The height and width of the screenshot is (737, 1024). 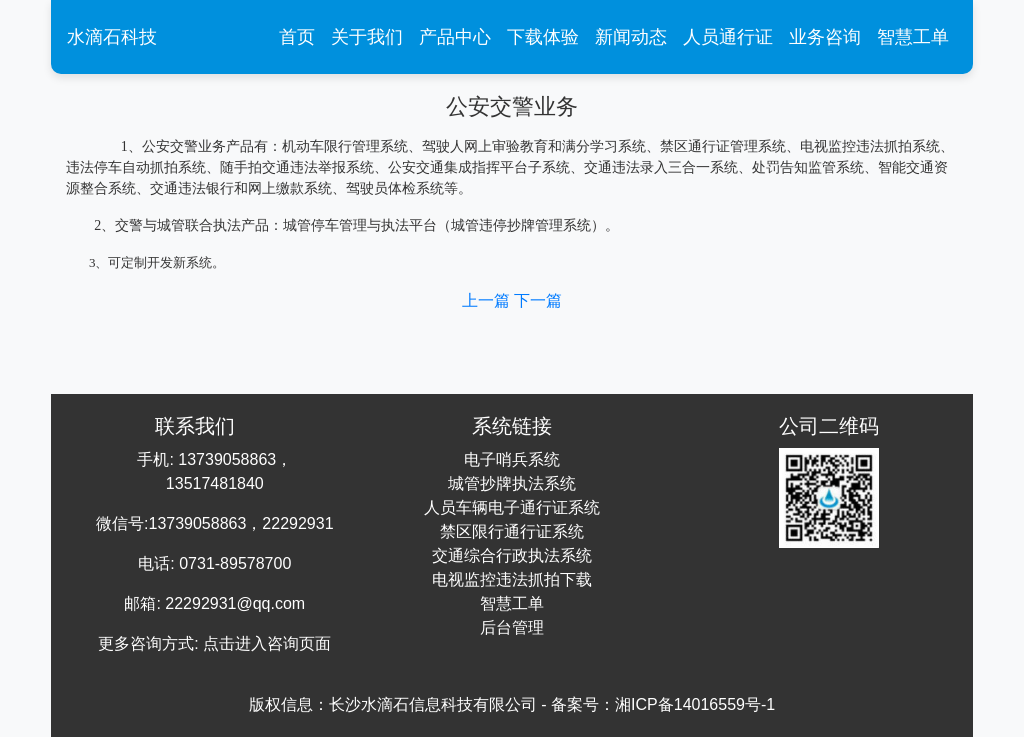 What do you see at coordinates (543, 37) in the screenshot?
I see `下载体验` at bounding box center [543, 37].